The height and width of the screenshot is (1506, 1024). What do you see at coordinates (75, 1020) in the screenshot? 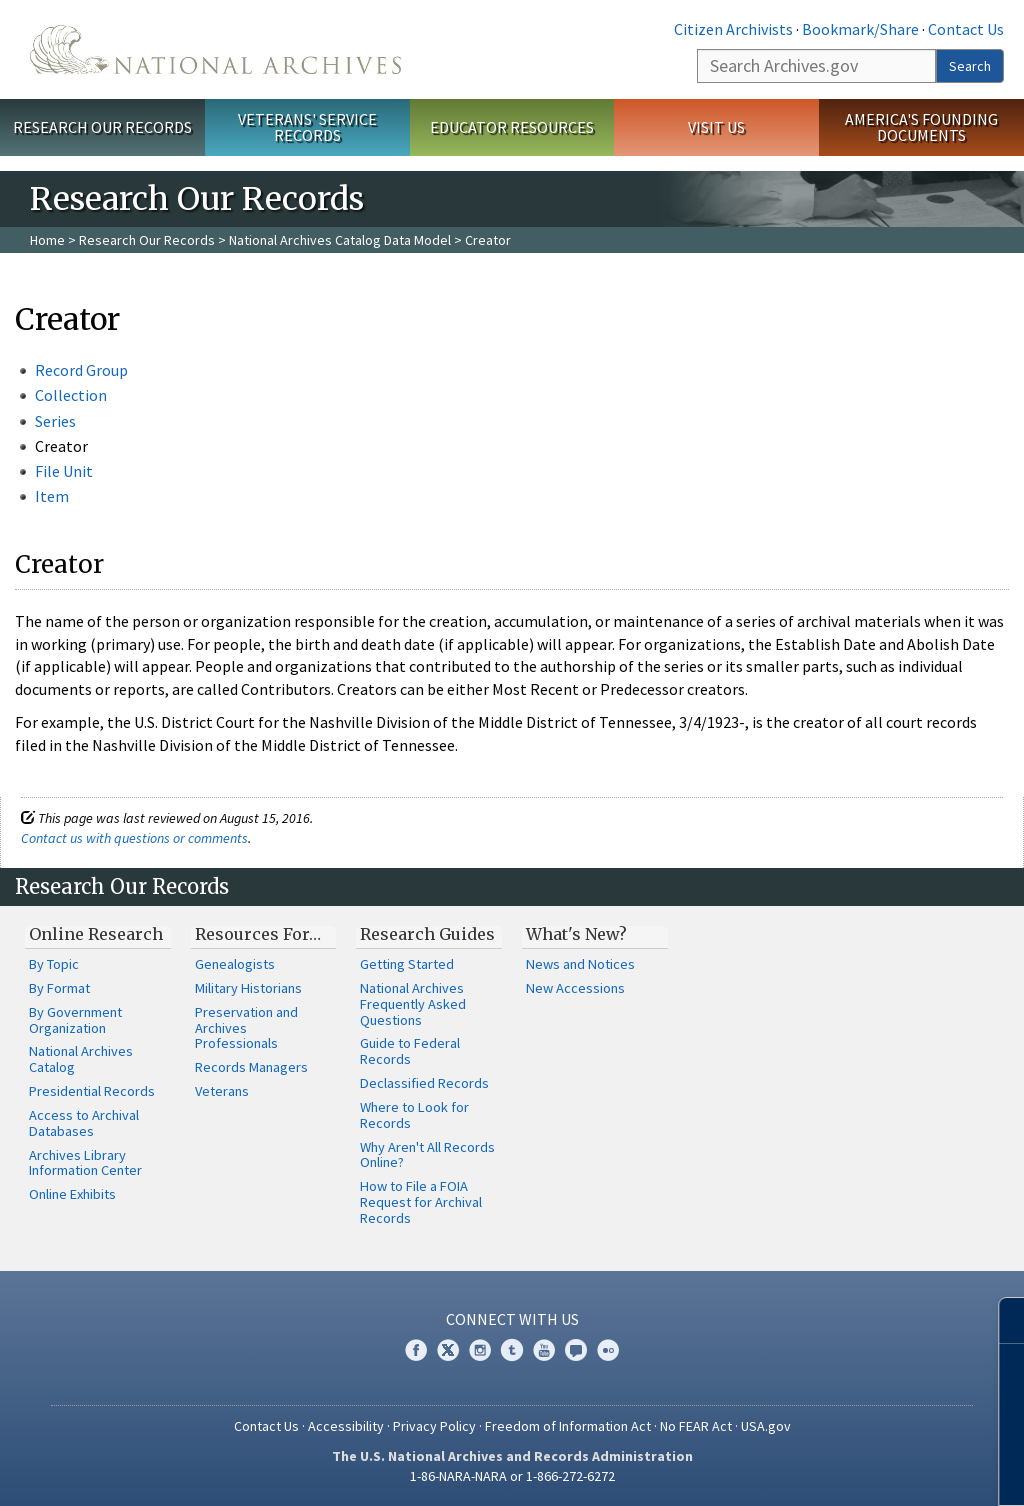
I see `By Government Organization` at bounding box center [75, 1020].